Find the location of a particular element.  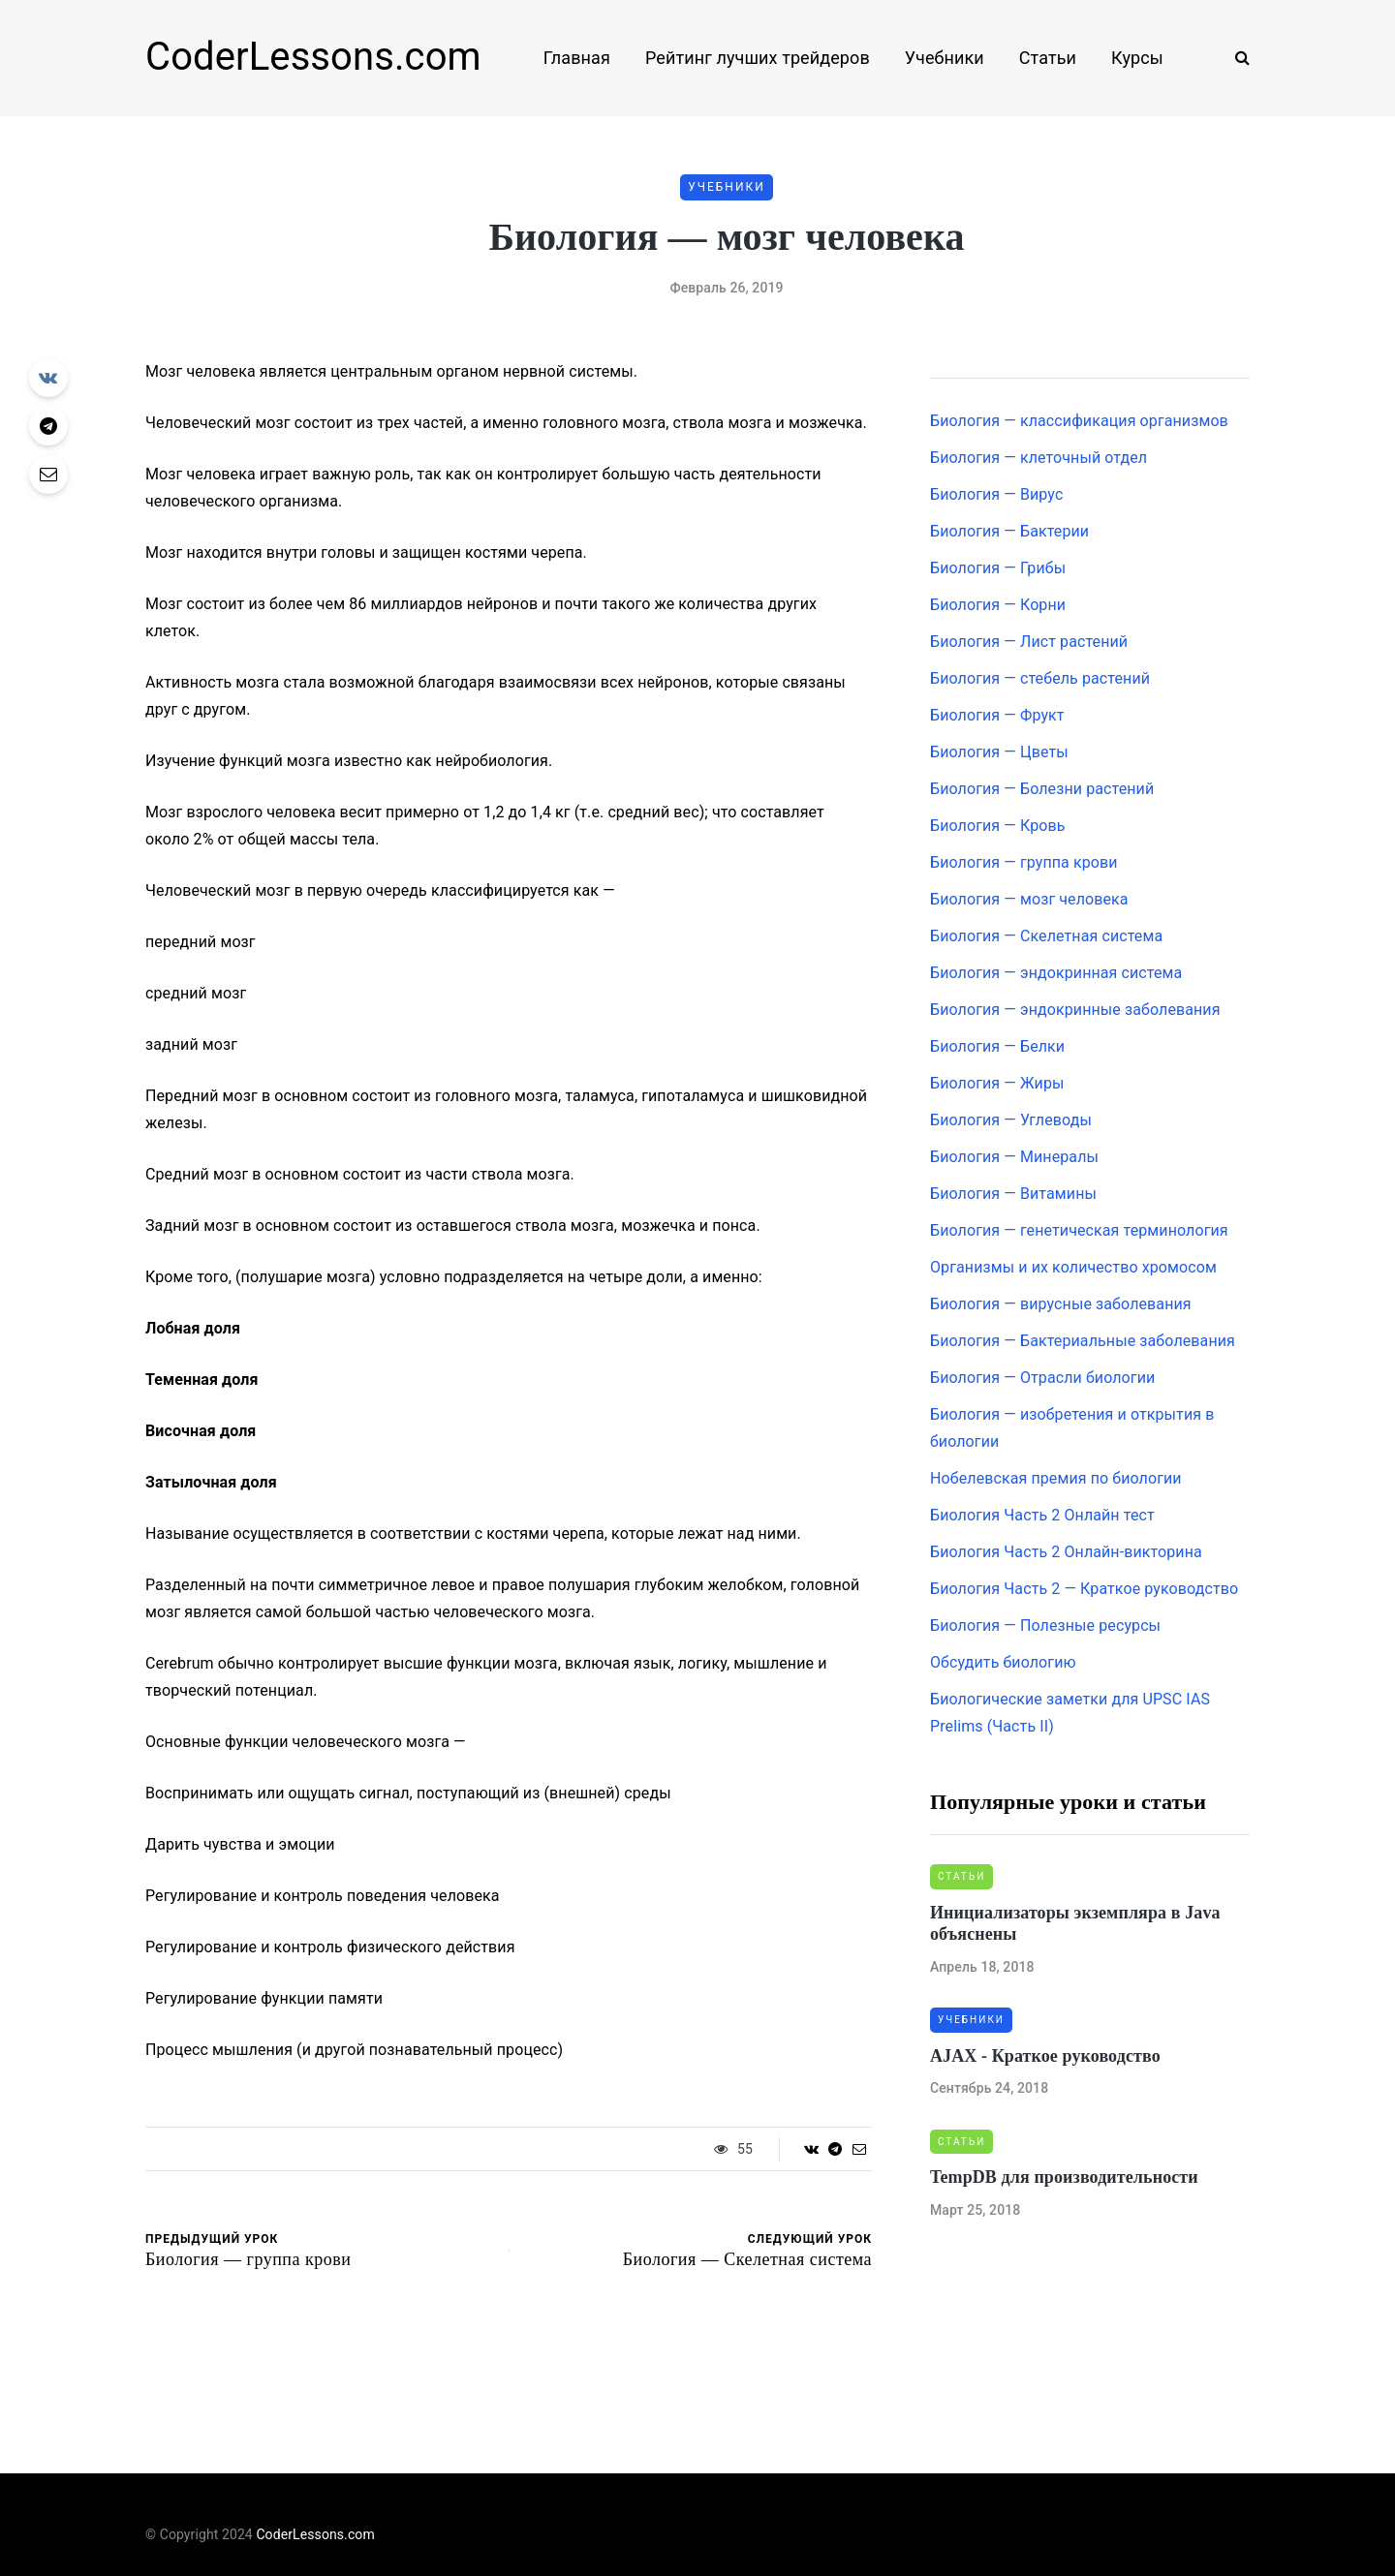

Биология — Скелетная система is located at coordinates (1046, 936).